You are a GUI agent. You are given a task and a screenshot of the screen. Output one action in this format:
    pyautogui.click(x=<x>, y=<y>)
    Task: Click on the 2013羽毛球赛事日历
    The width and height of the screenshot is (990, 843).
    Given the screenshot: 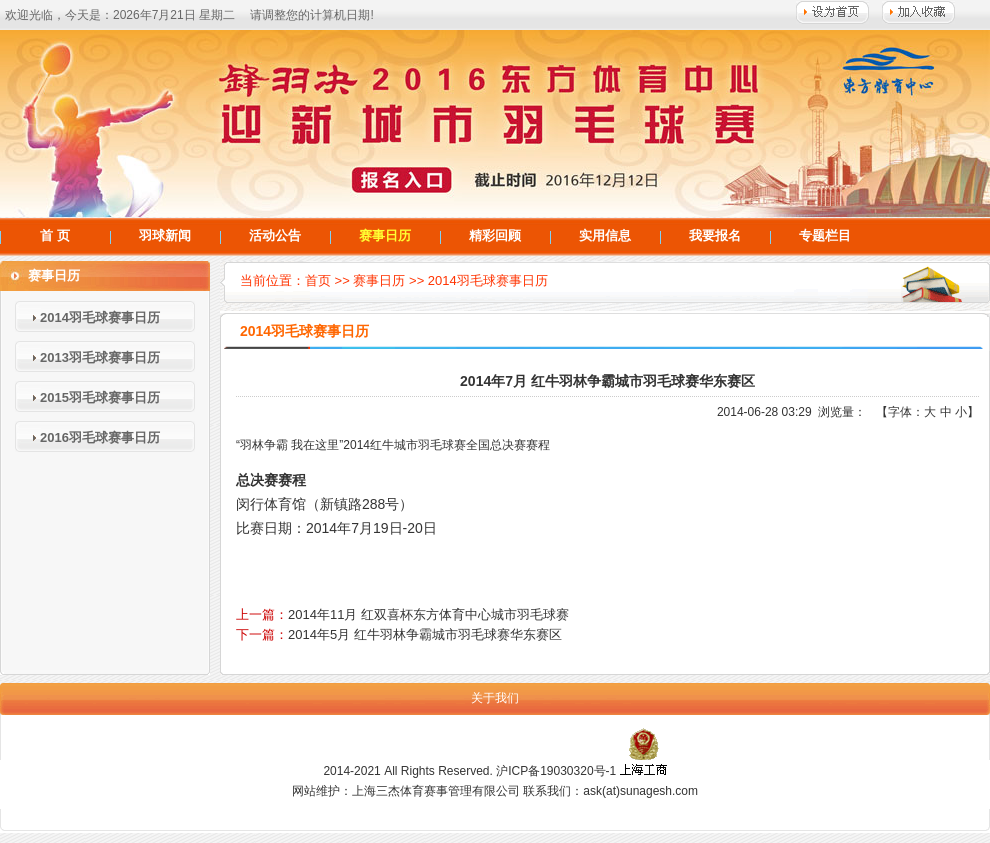 What is the action you would take?
    pyautogui.click(x=100, y=357)
    